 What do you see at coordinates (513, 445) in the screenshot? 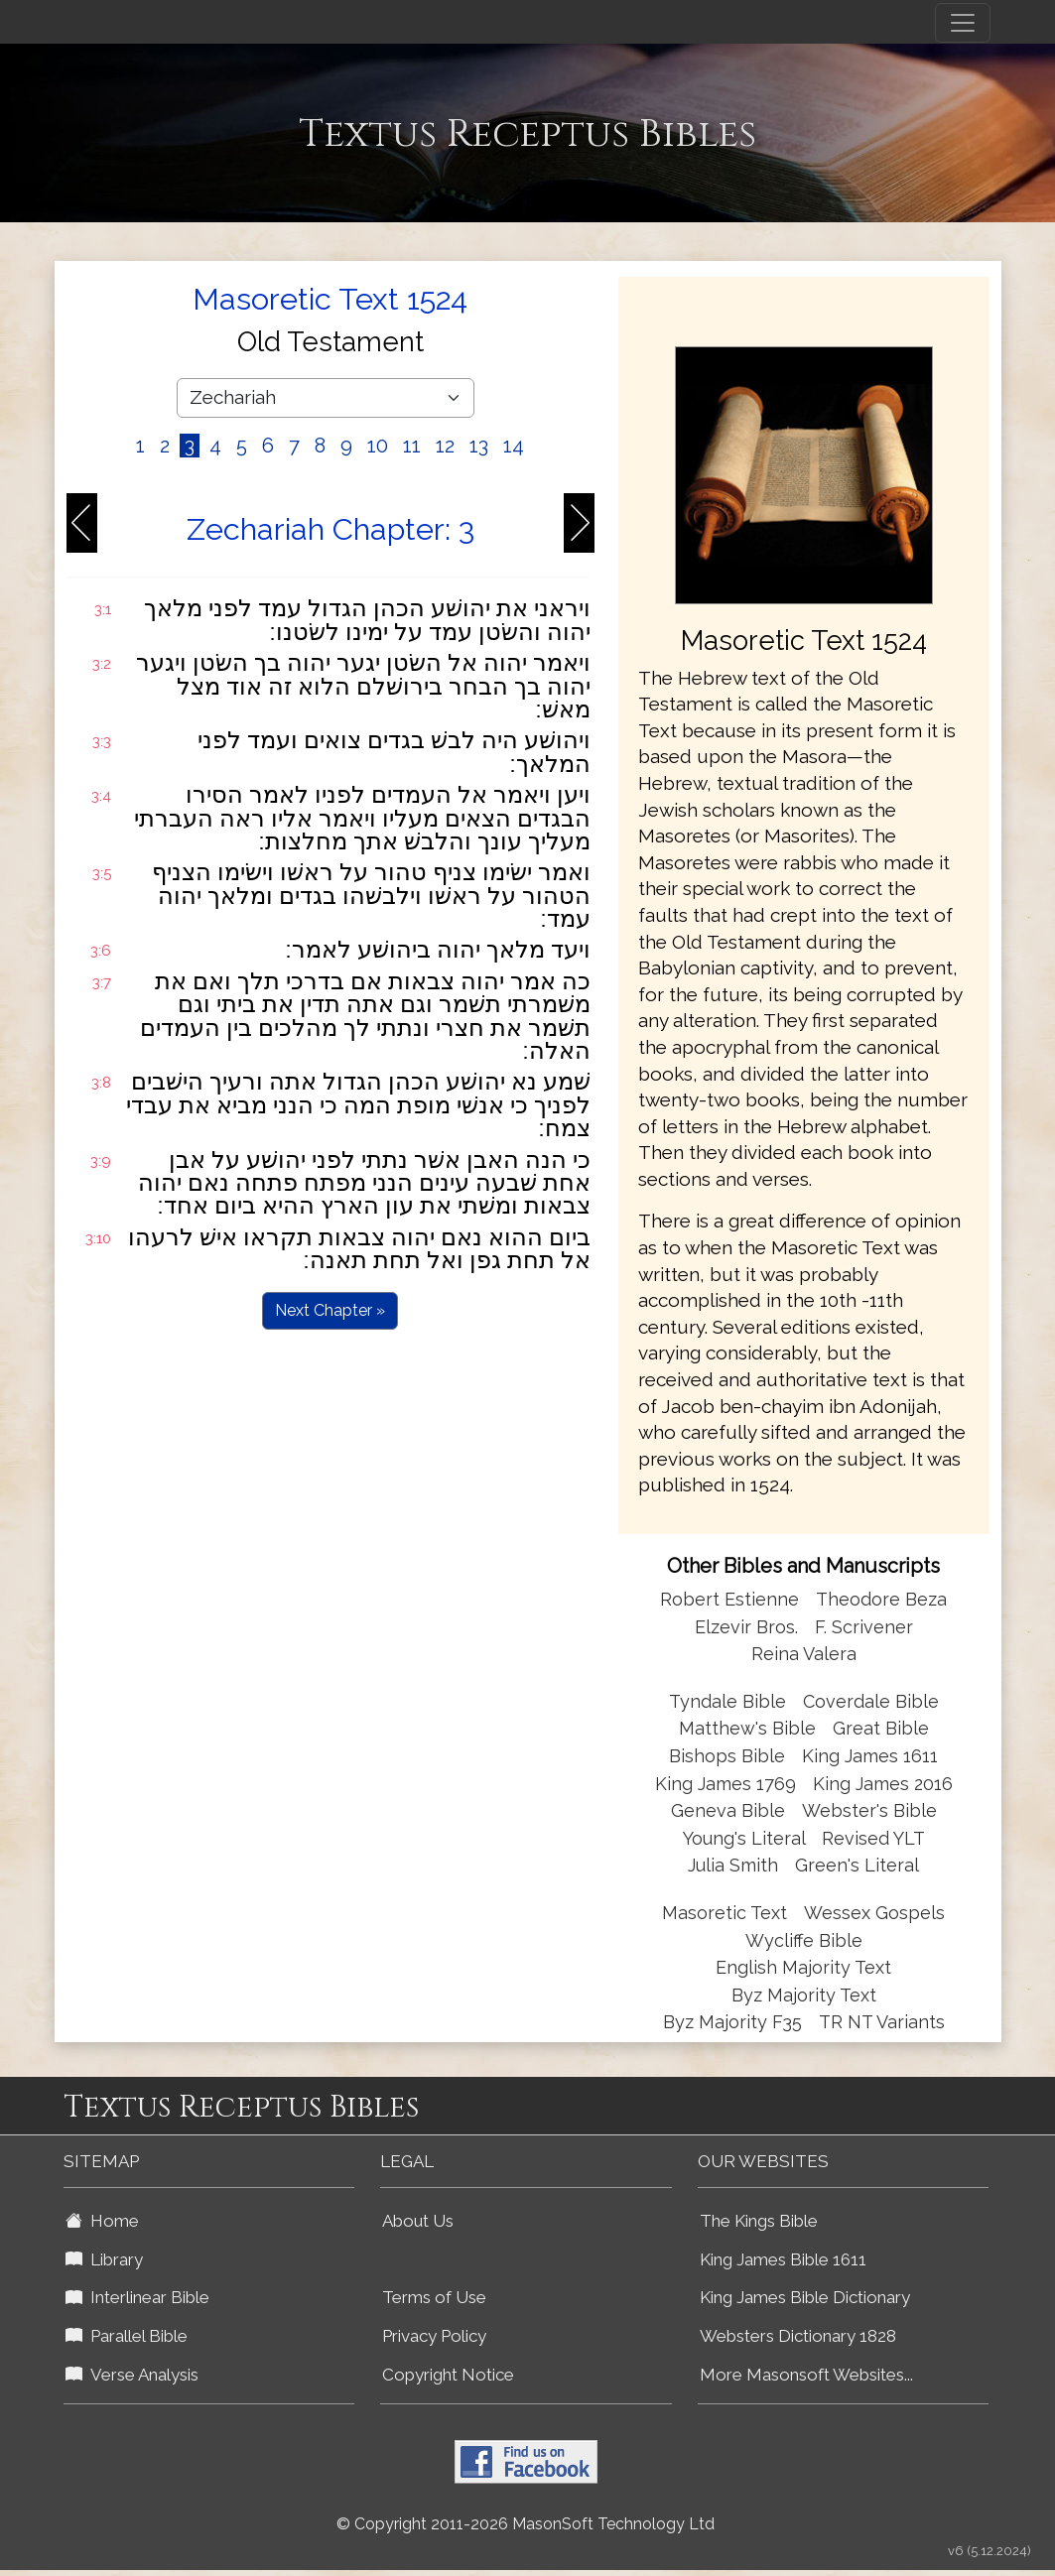
I see `14` at bounding box center [513, 445].